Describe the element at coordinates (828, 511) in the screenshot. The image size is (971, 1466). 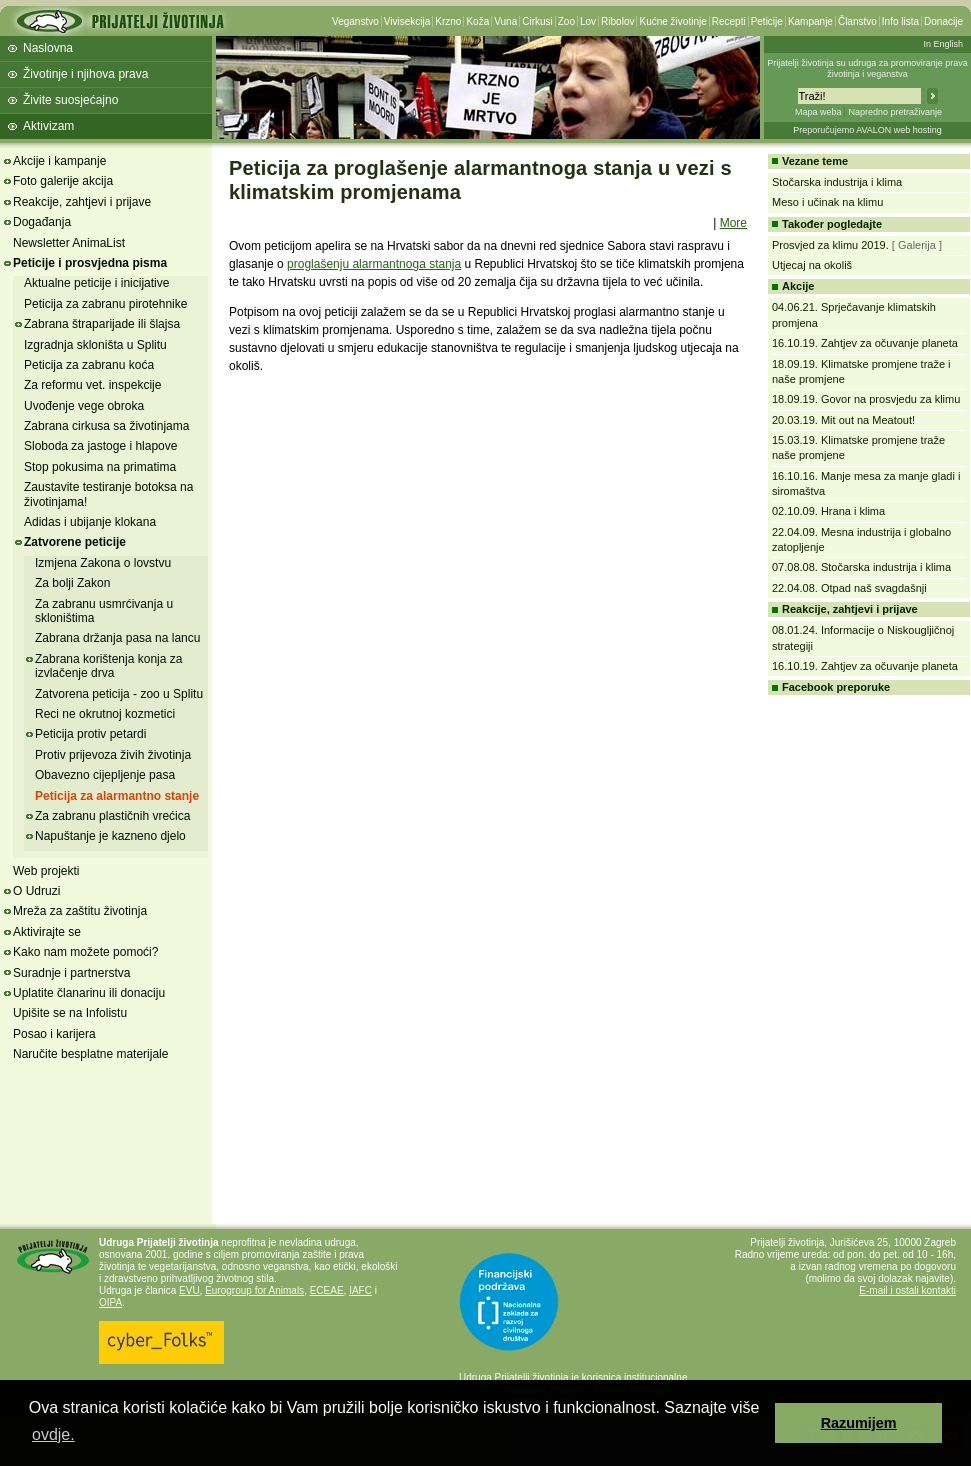
I see `02.10.09. Hrana i klima` at that location.